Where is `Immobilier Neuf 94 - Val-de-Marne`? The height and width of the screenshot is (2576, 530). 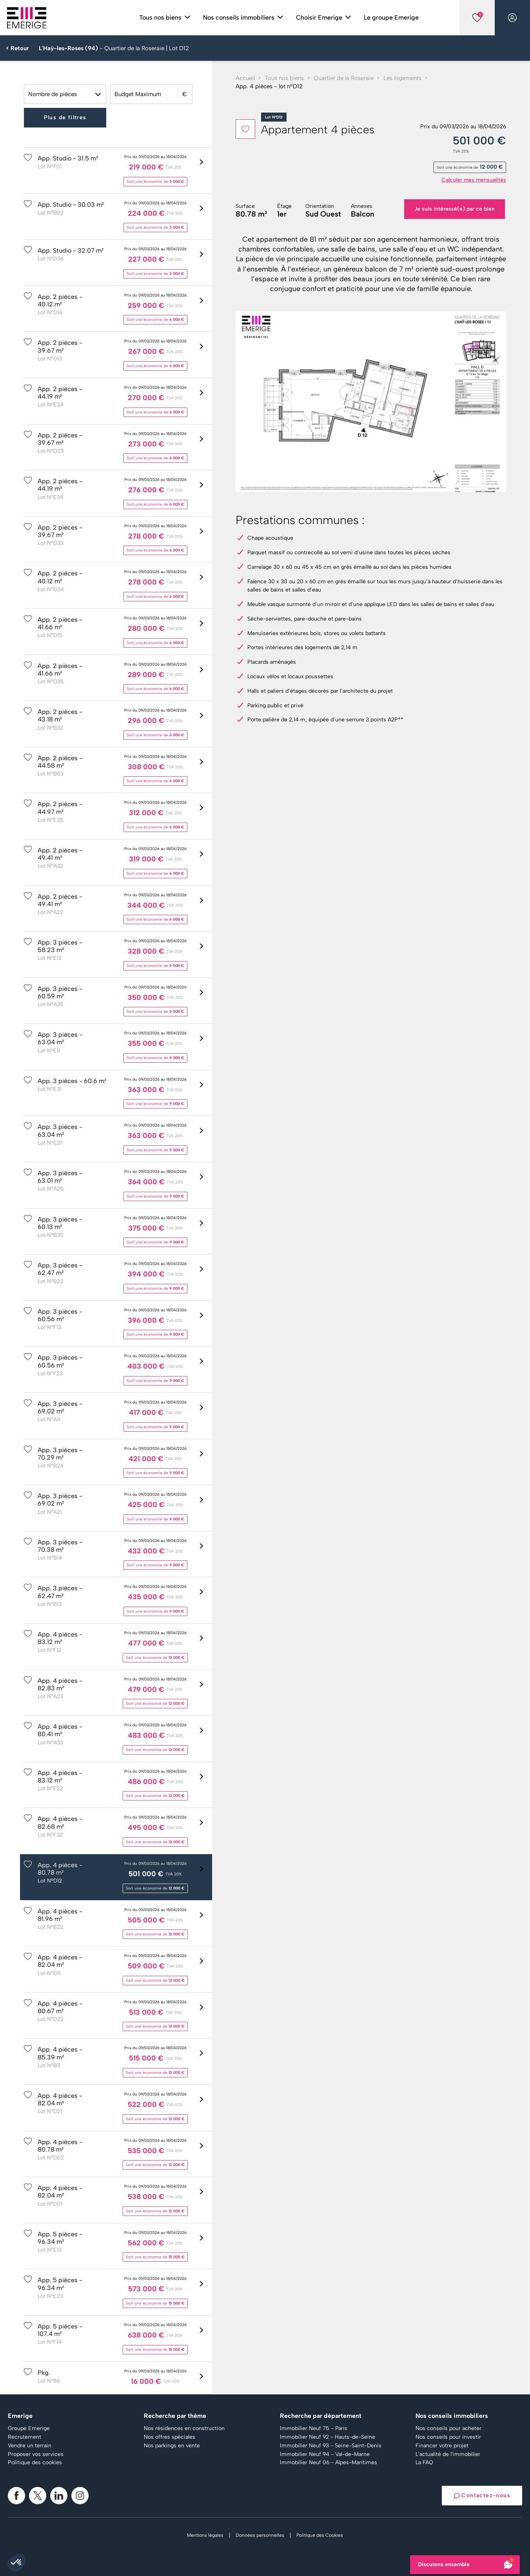
Immobilier Neuf 94 - Val-de-Marne is located at coordinates (325, 2454).